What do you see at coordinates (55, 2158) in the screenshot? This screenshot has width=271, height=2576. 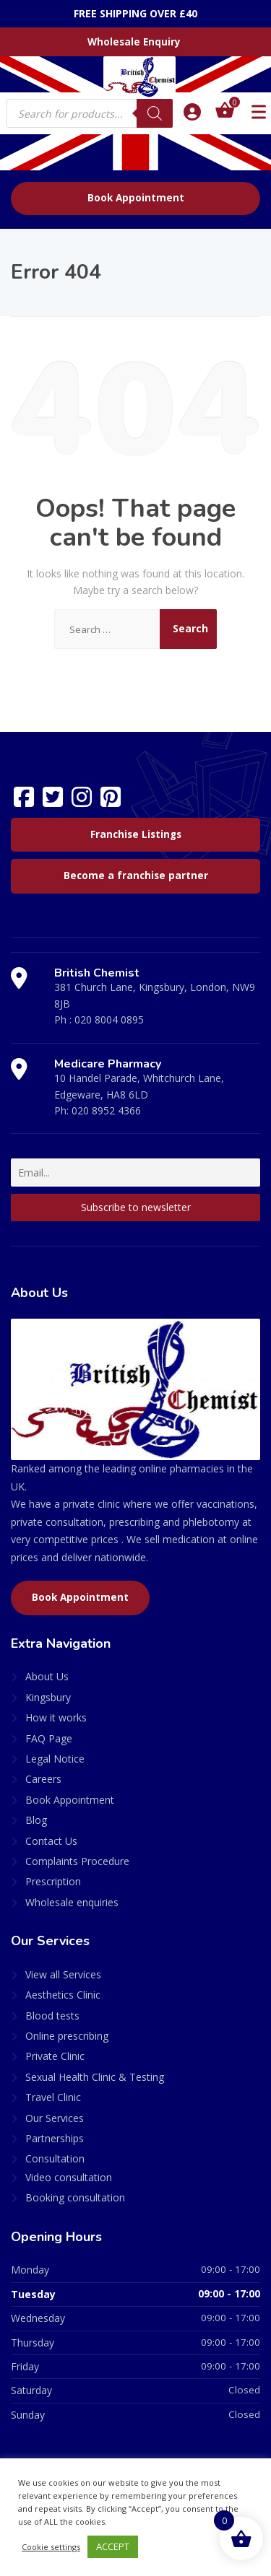 I see `Consultation` at bounding box center [55, 2158].